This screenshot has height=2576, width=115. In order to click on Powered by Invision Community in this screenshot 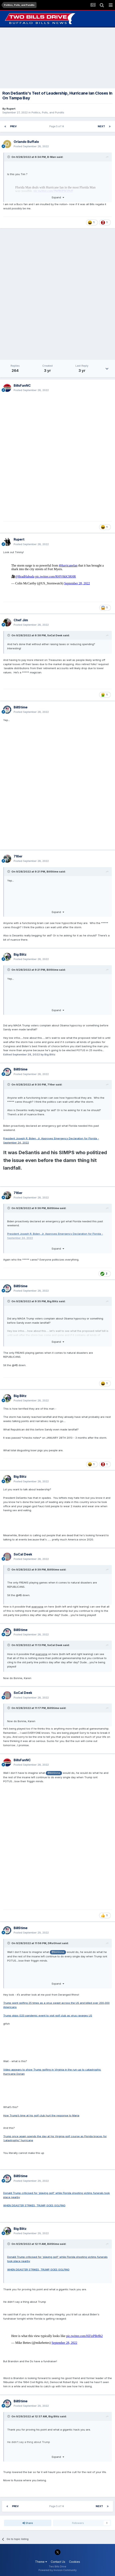, I will do `click(58, 2570)`.